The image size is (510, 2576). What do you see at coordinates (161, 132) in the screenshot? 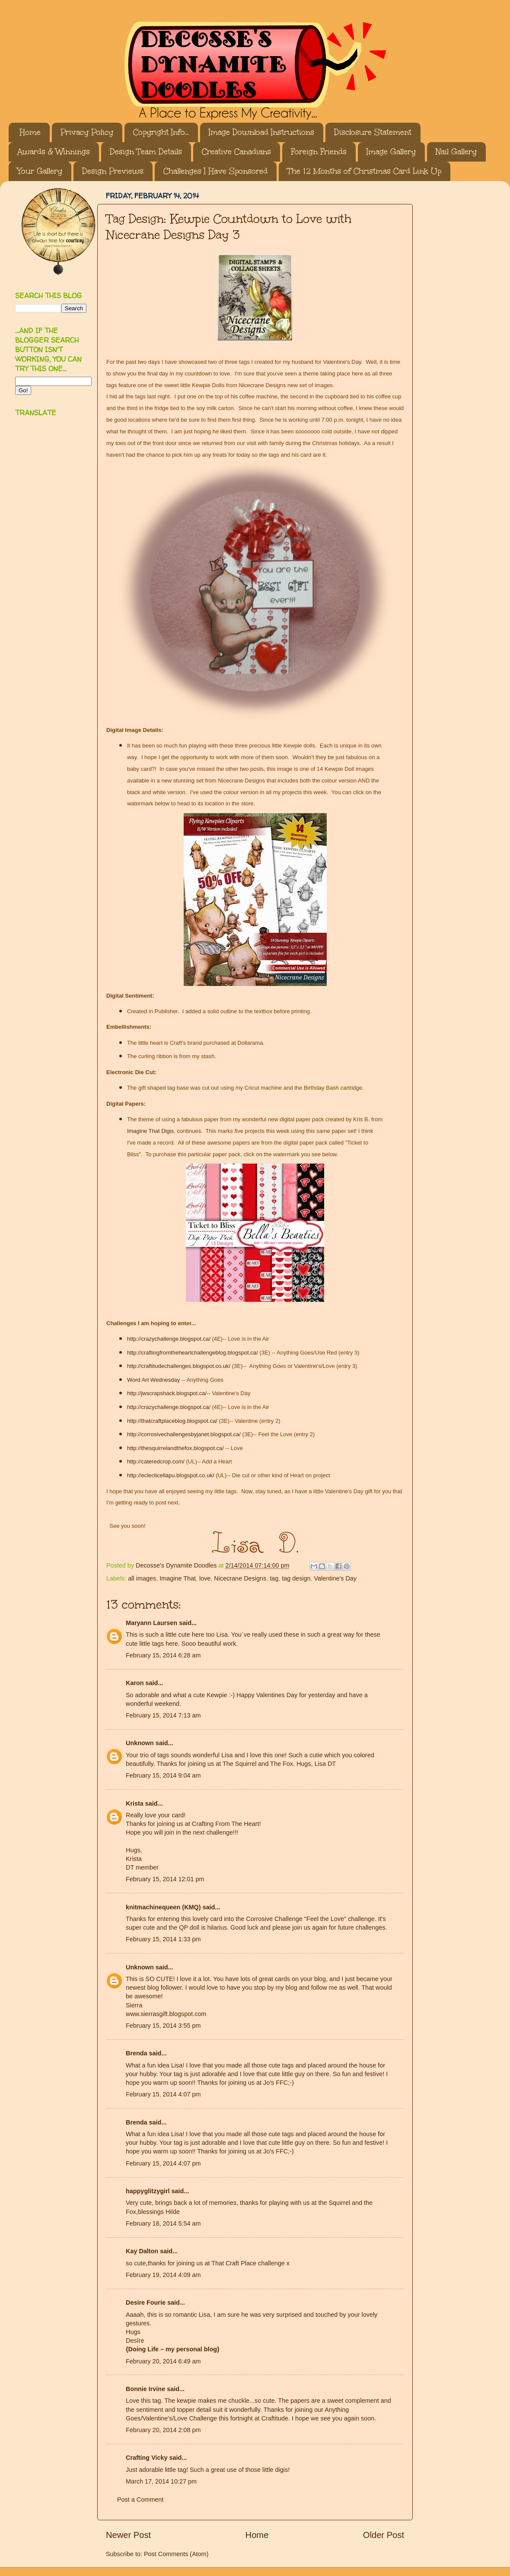
I see `Copyright Info...` at bounding box center [161, 132].